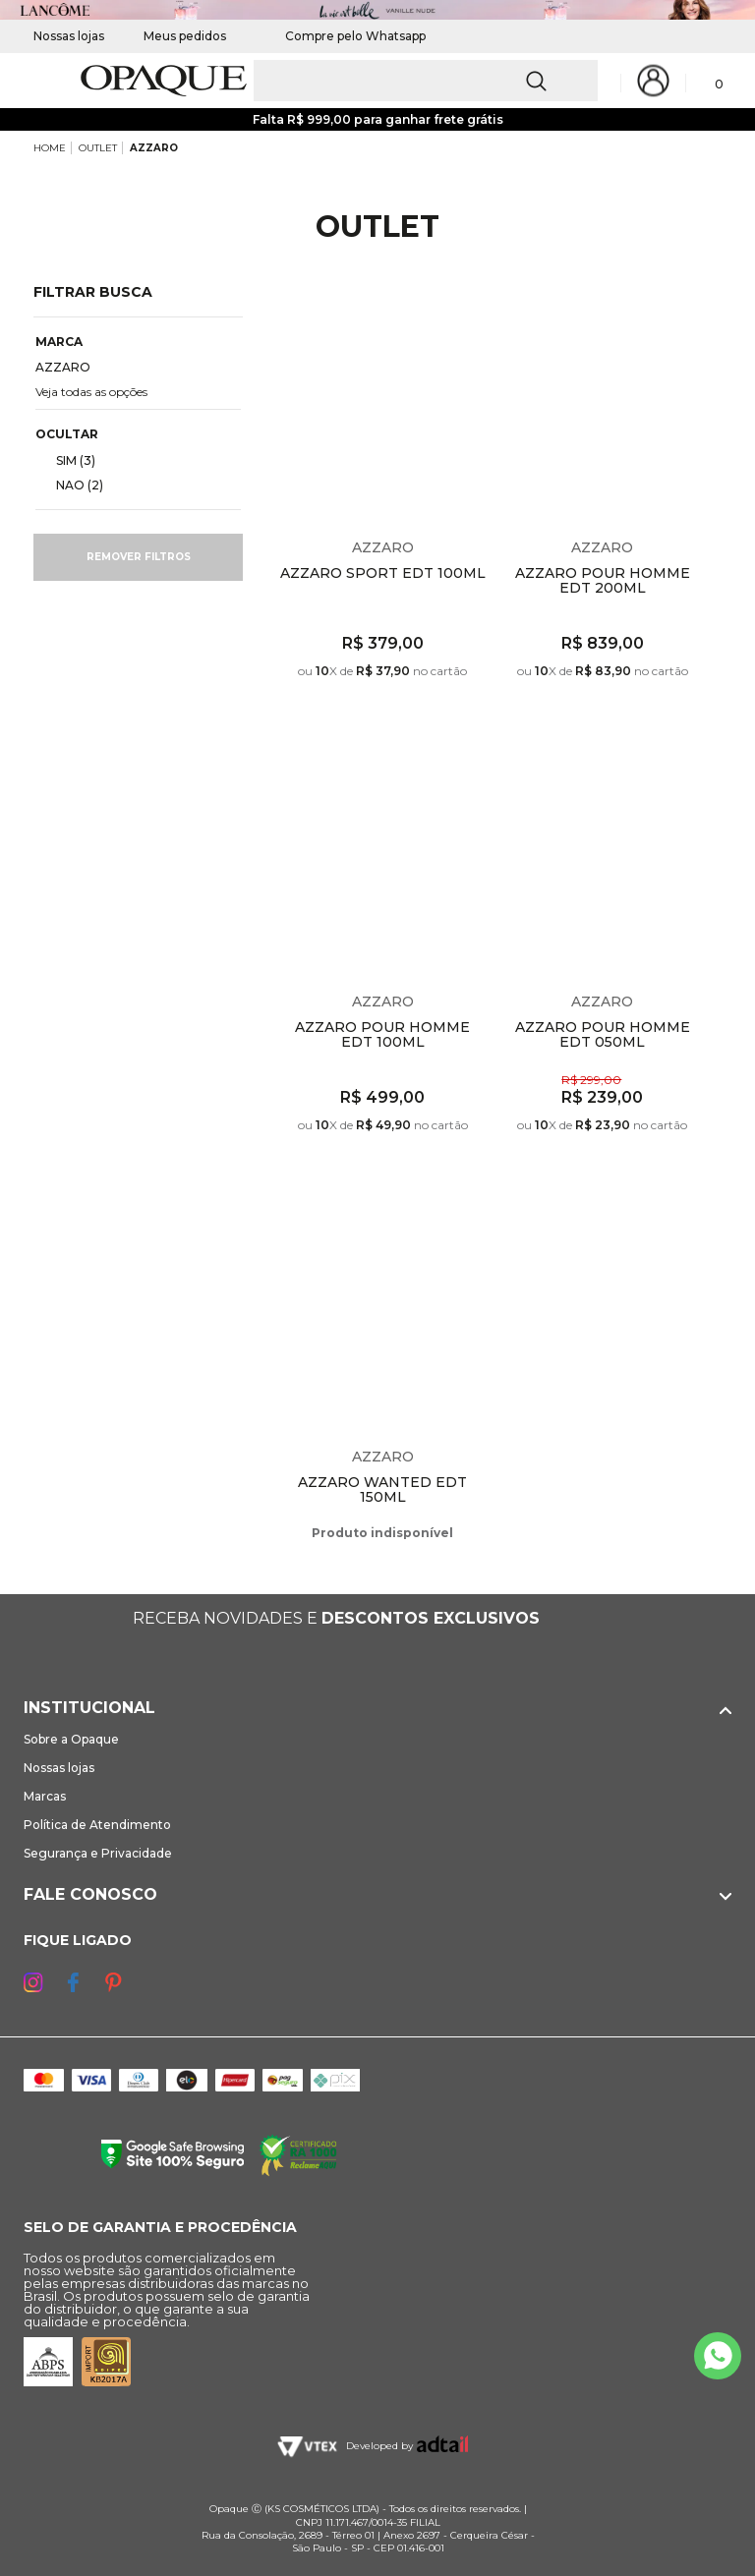 This screenshot has height=2576, width=755. Describe the element at coordinates (154, 148) in the screenshot. I see `AZZARO` at that location.